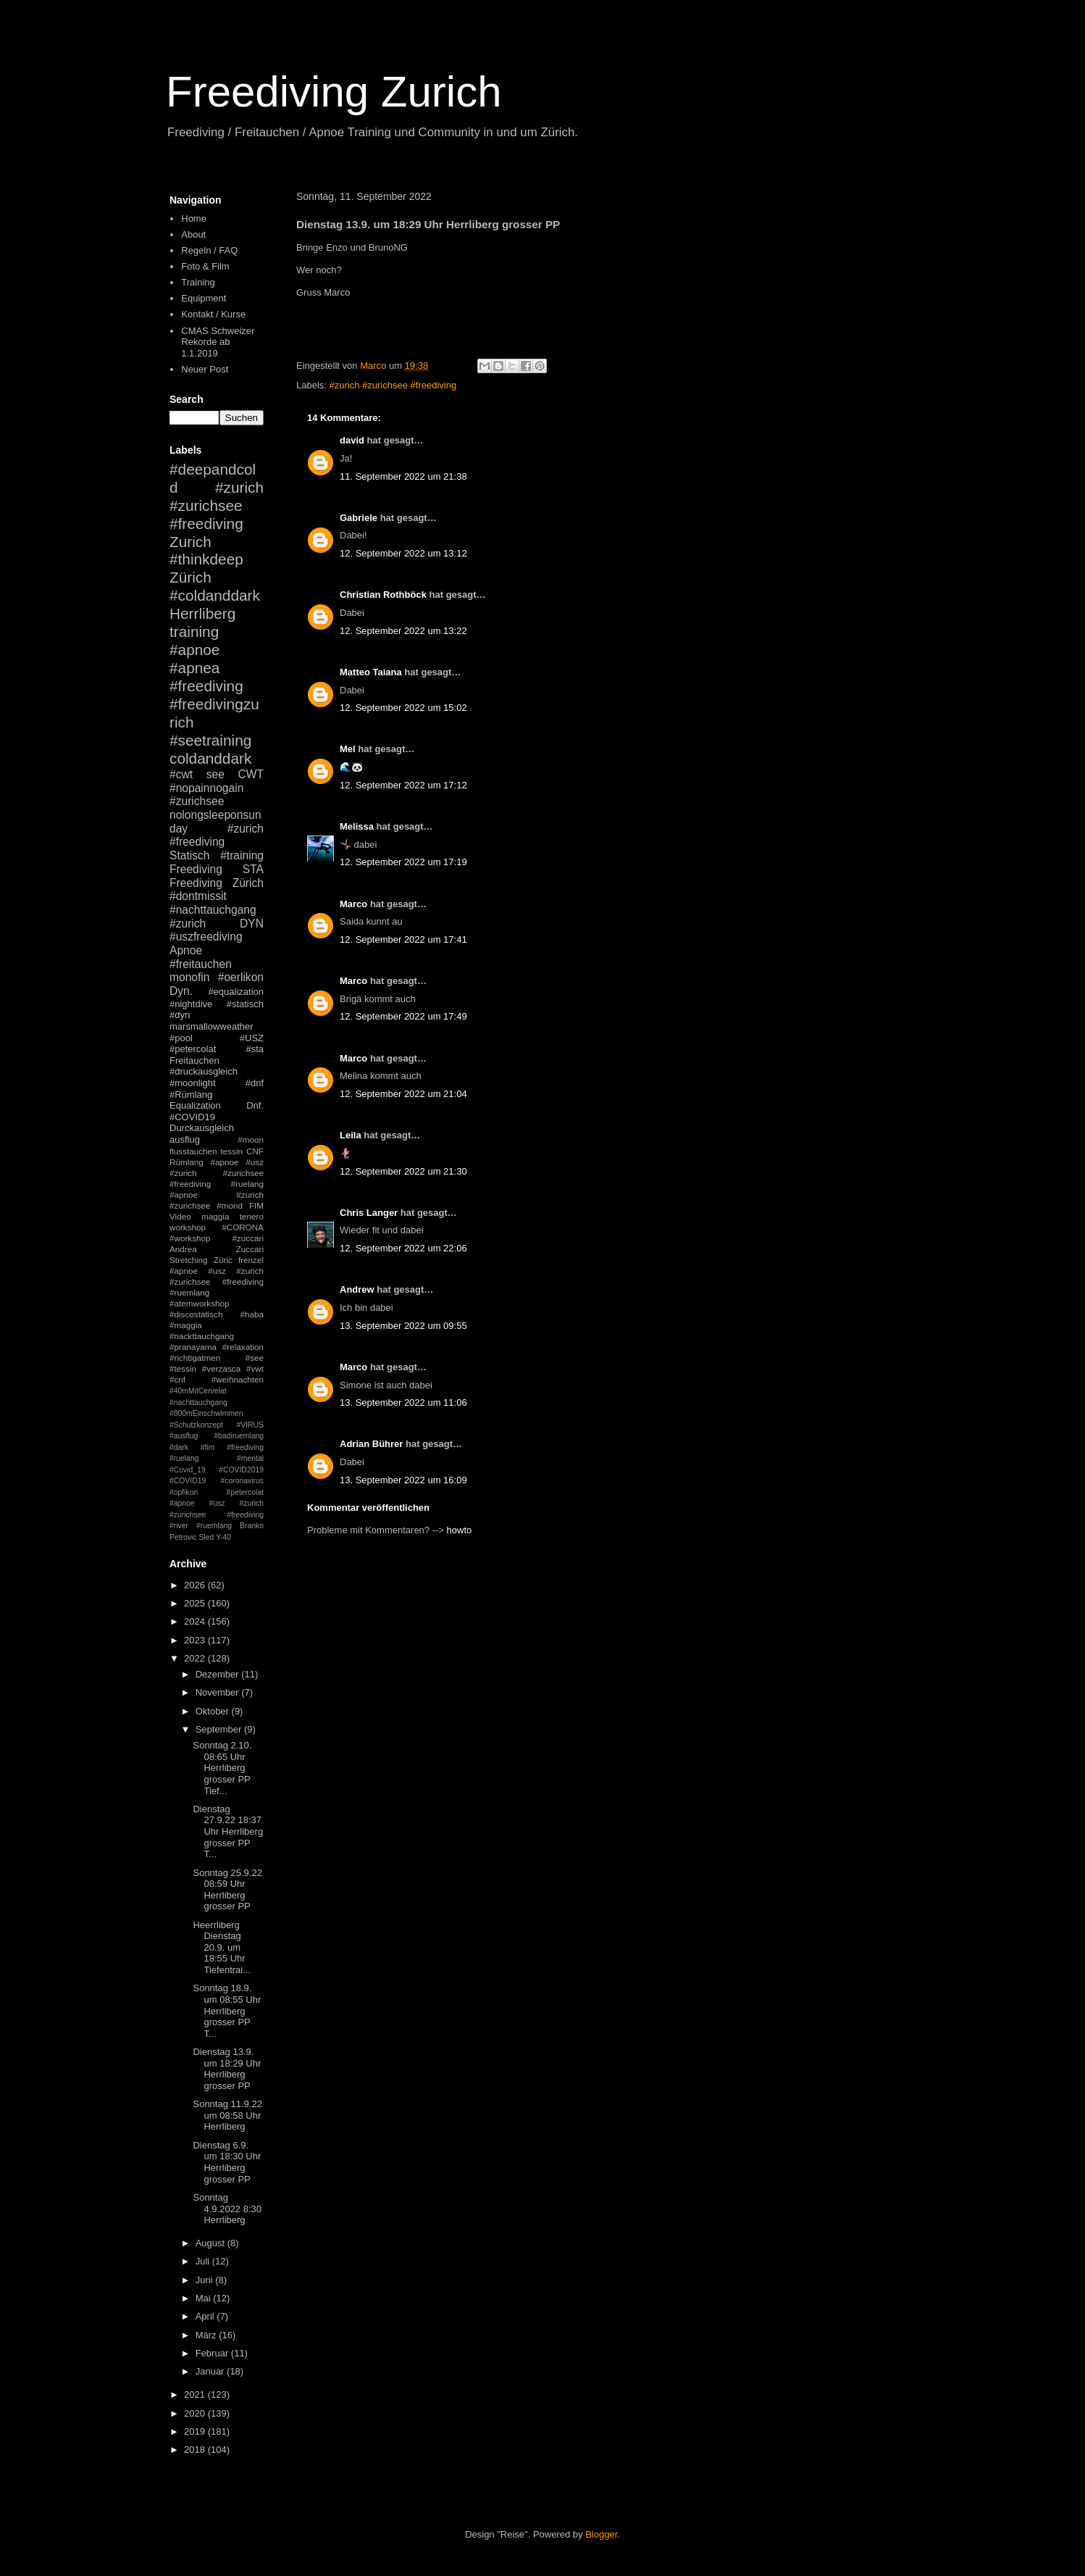 The width and height of the screenshot is (1085, 2576). What do you see at coordinates (211, 1026) in the screenshot?
I see `marsmallowweather` at bounding box center [211, 1026].